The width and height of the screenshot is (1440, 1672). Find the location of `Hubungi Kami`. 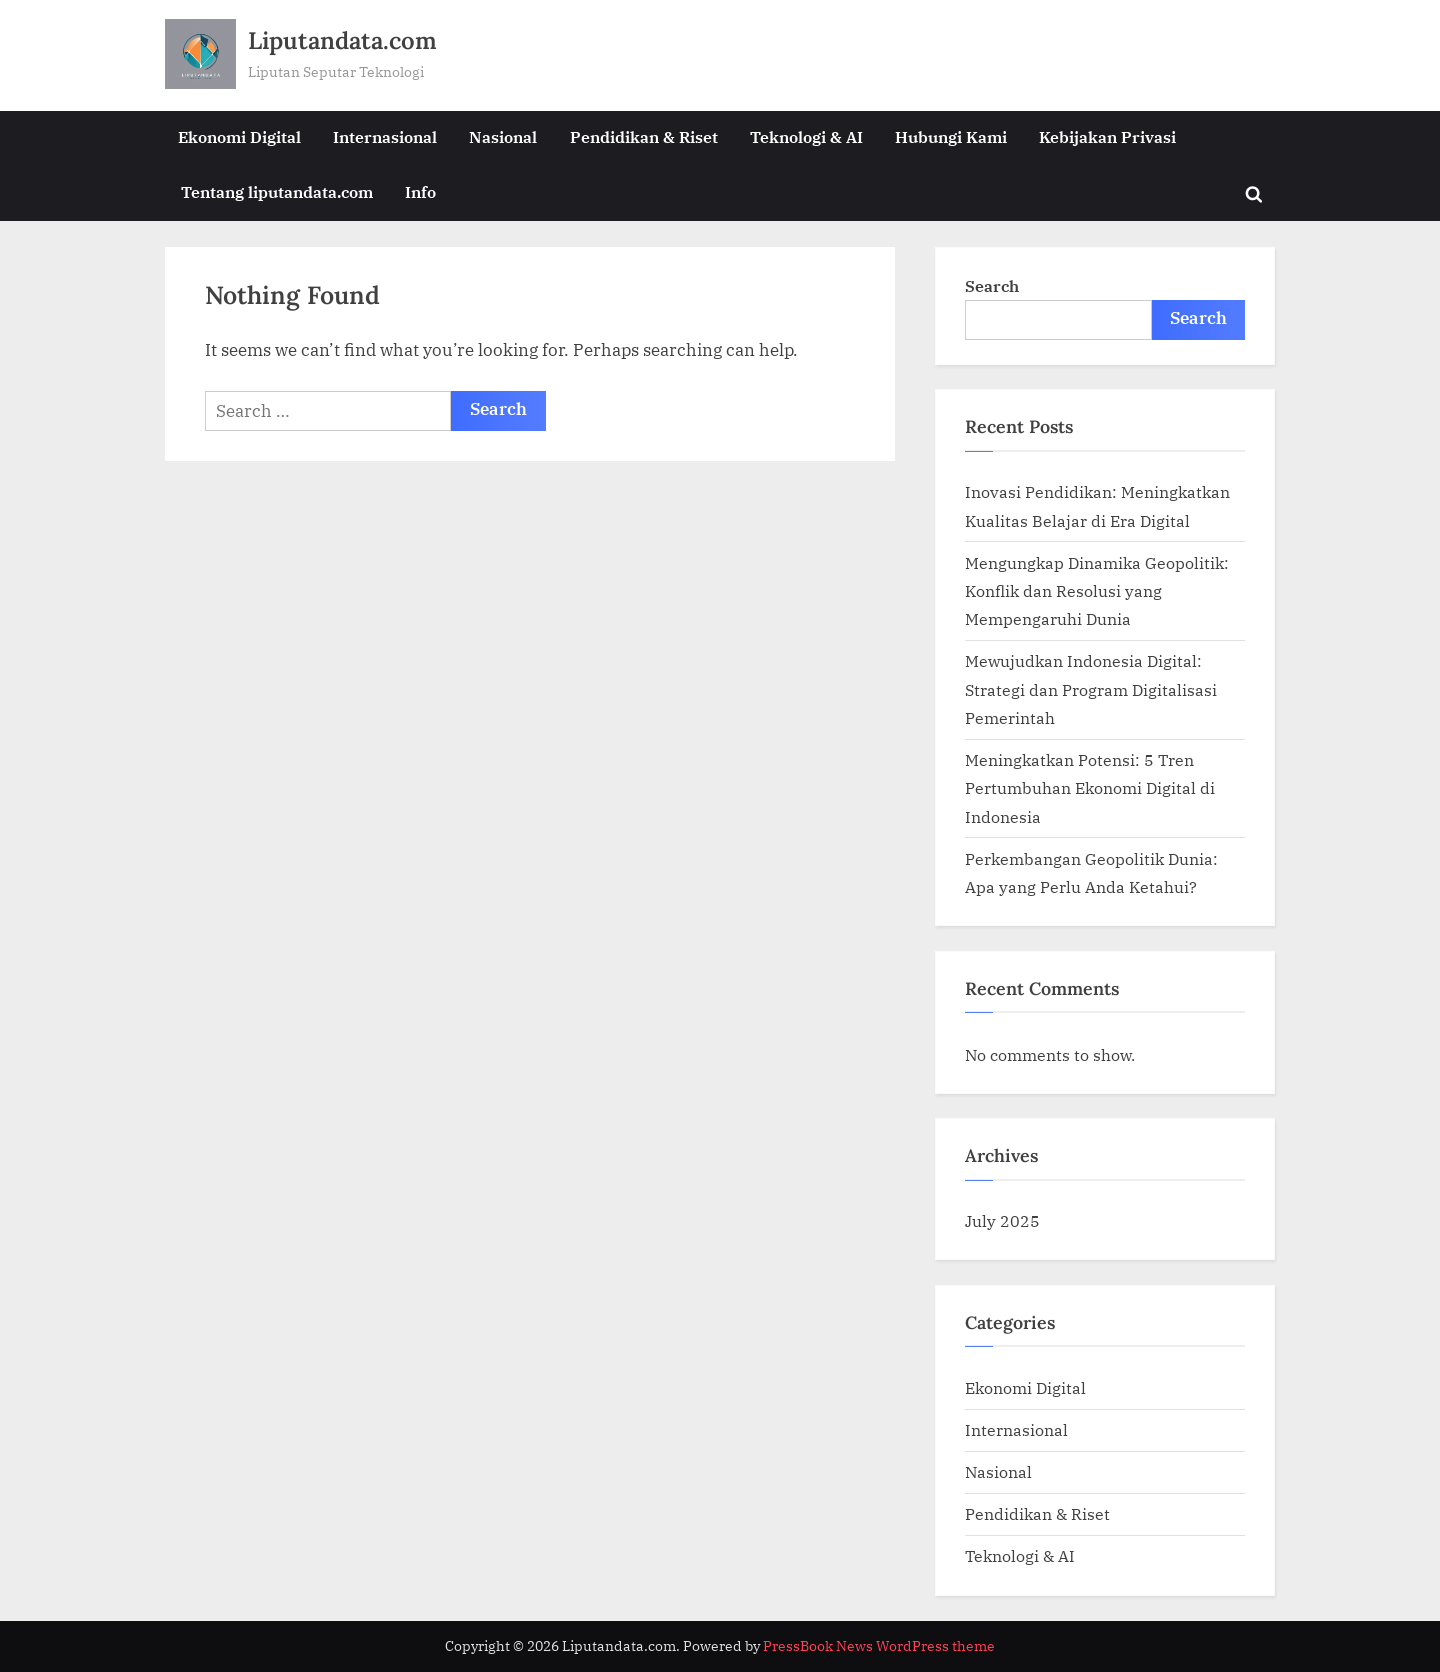

Hubungi Kami is located at coordinates (951, 136).